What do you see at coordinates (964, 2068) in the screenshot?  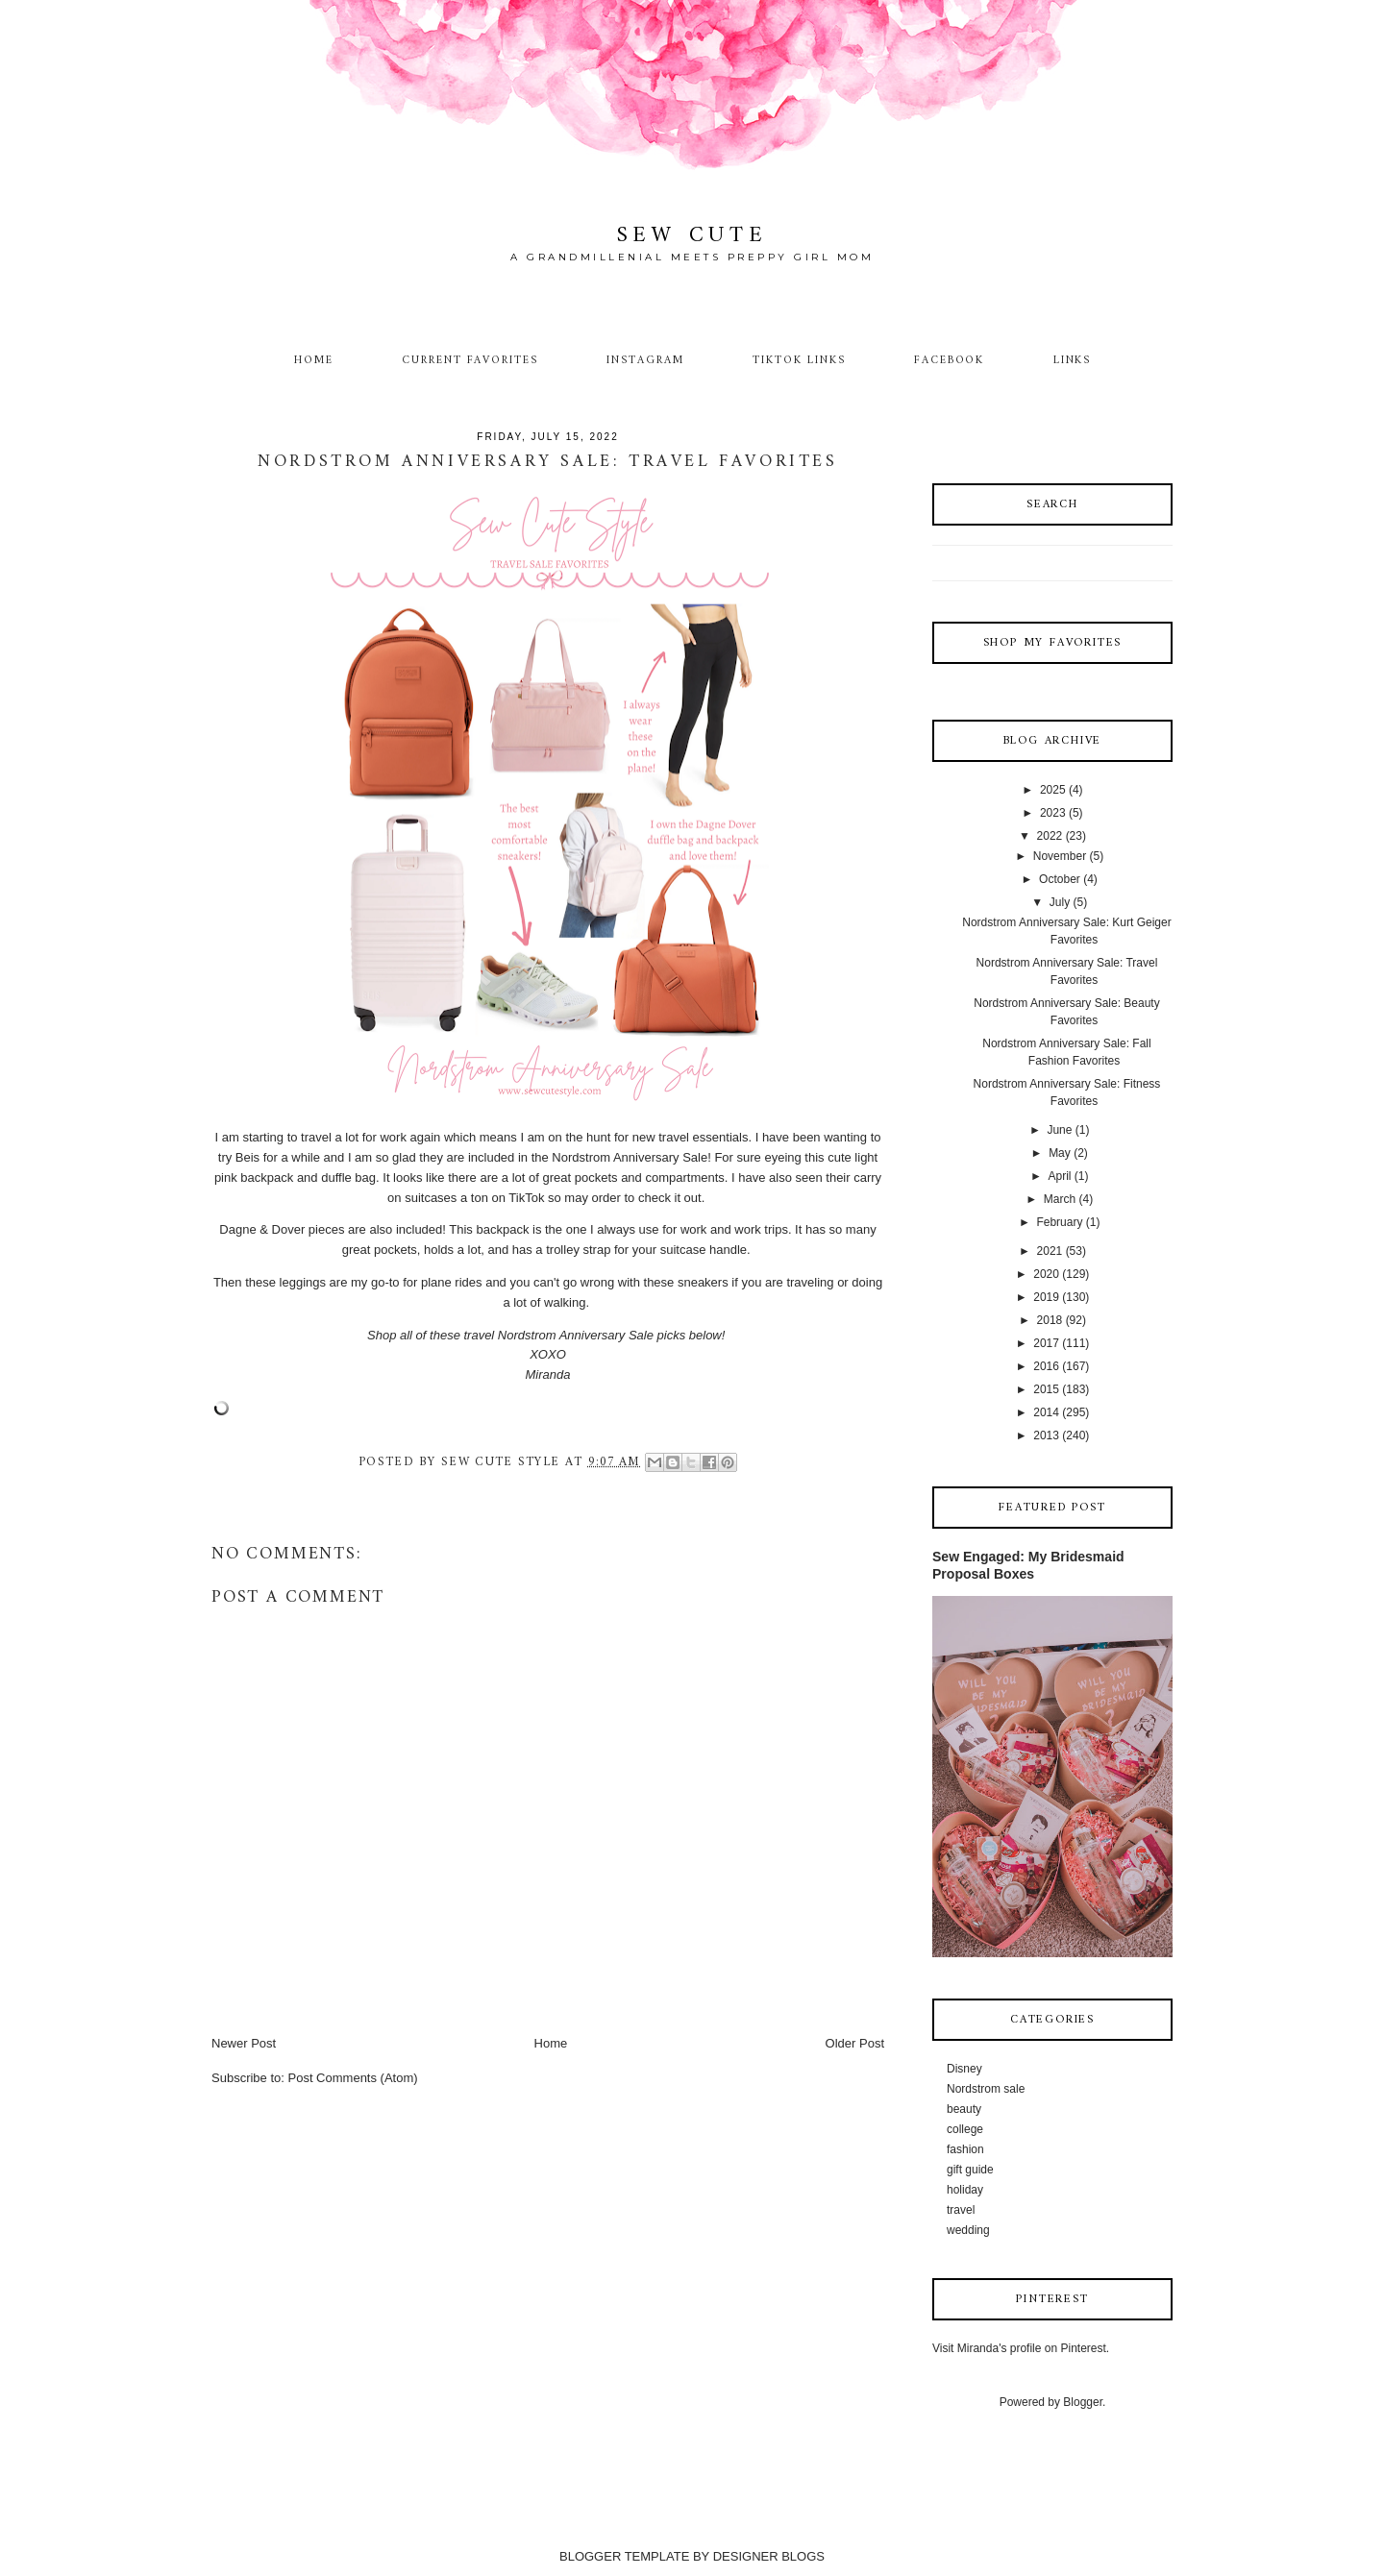 I see `Disney` at bounding box center [964, 2068].